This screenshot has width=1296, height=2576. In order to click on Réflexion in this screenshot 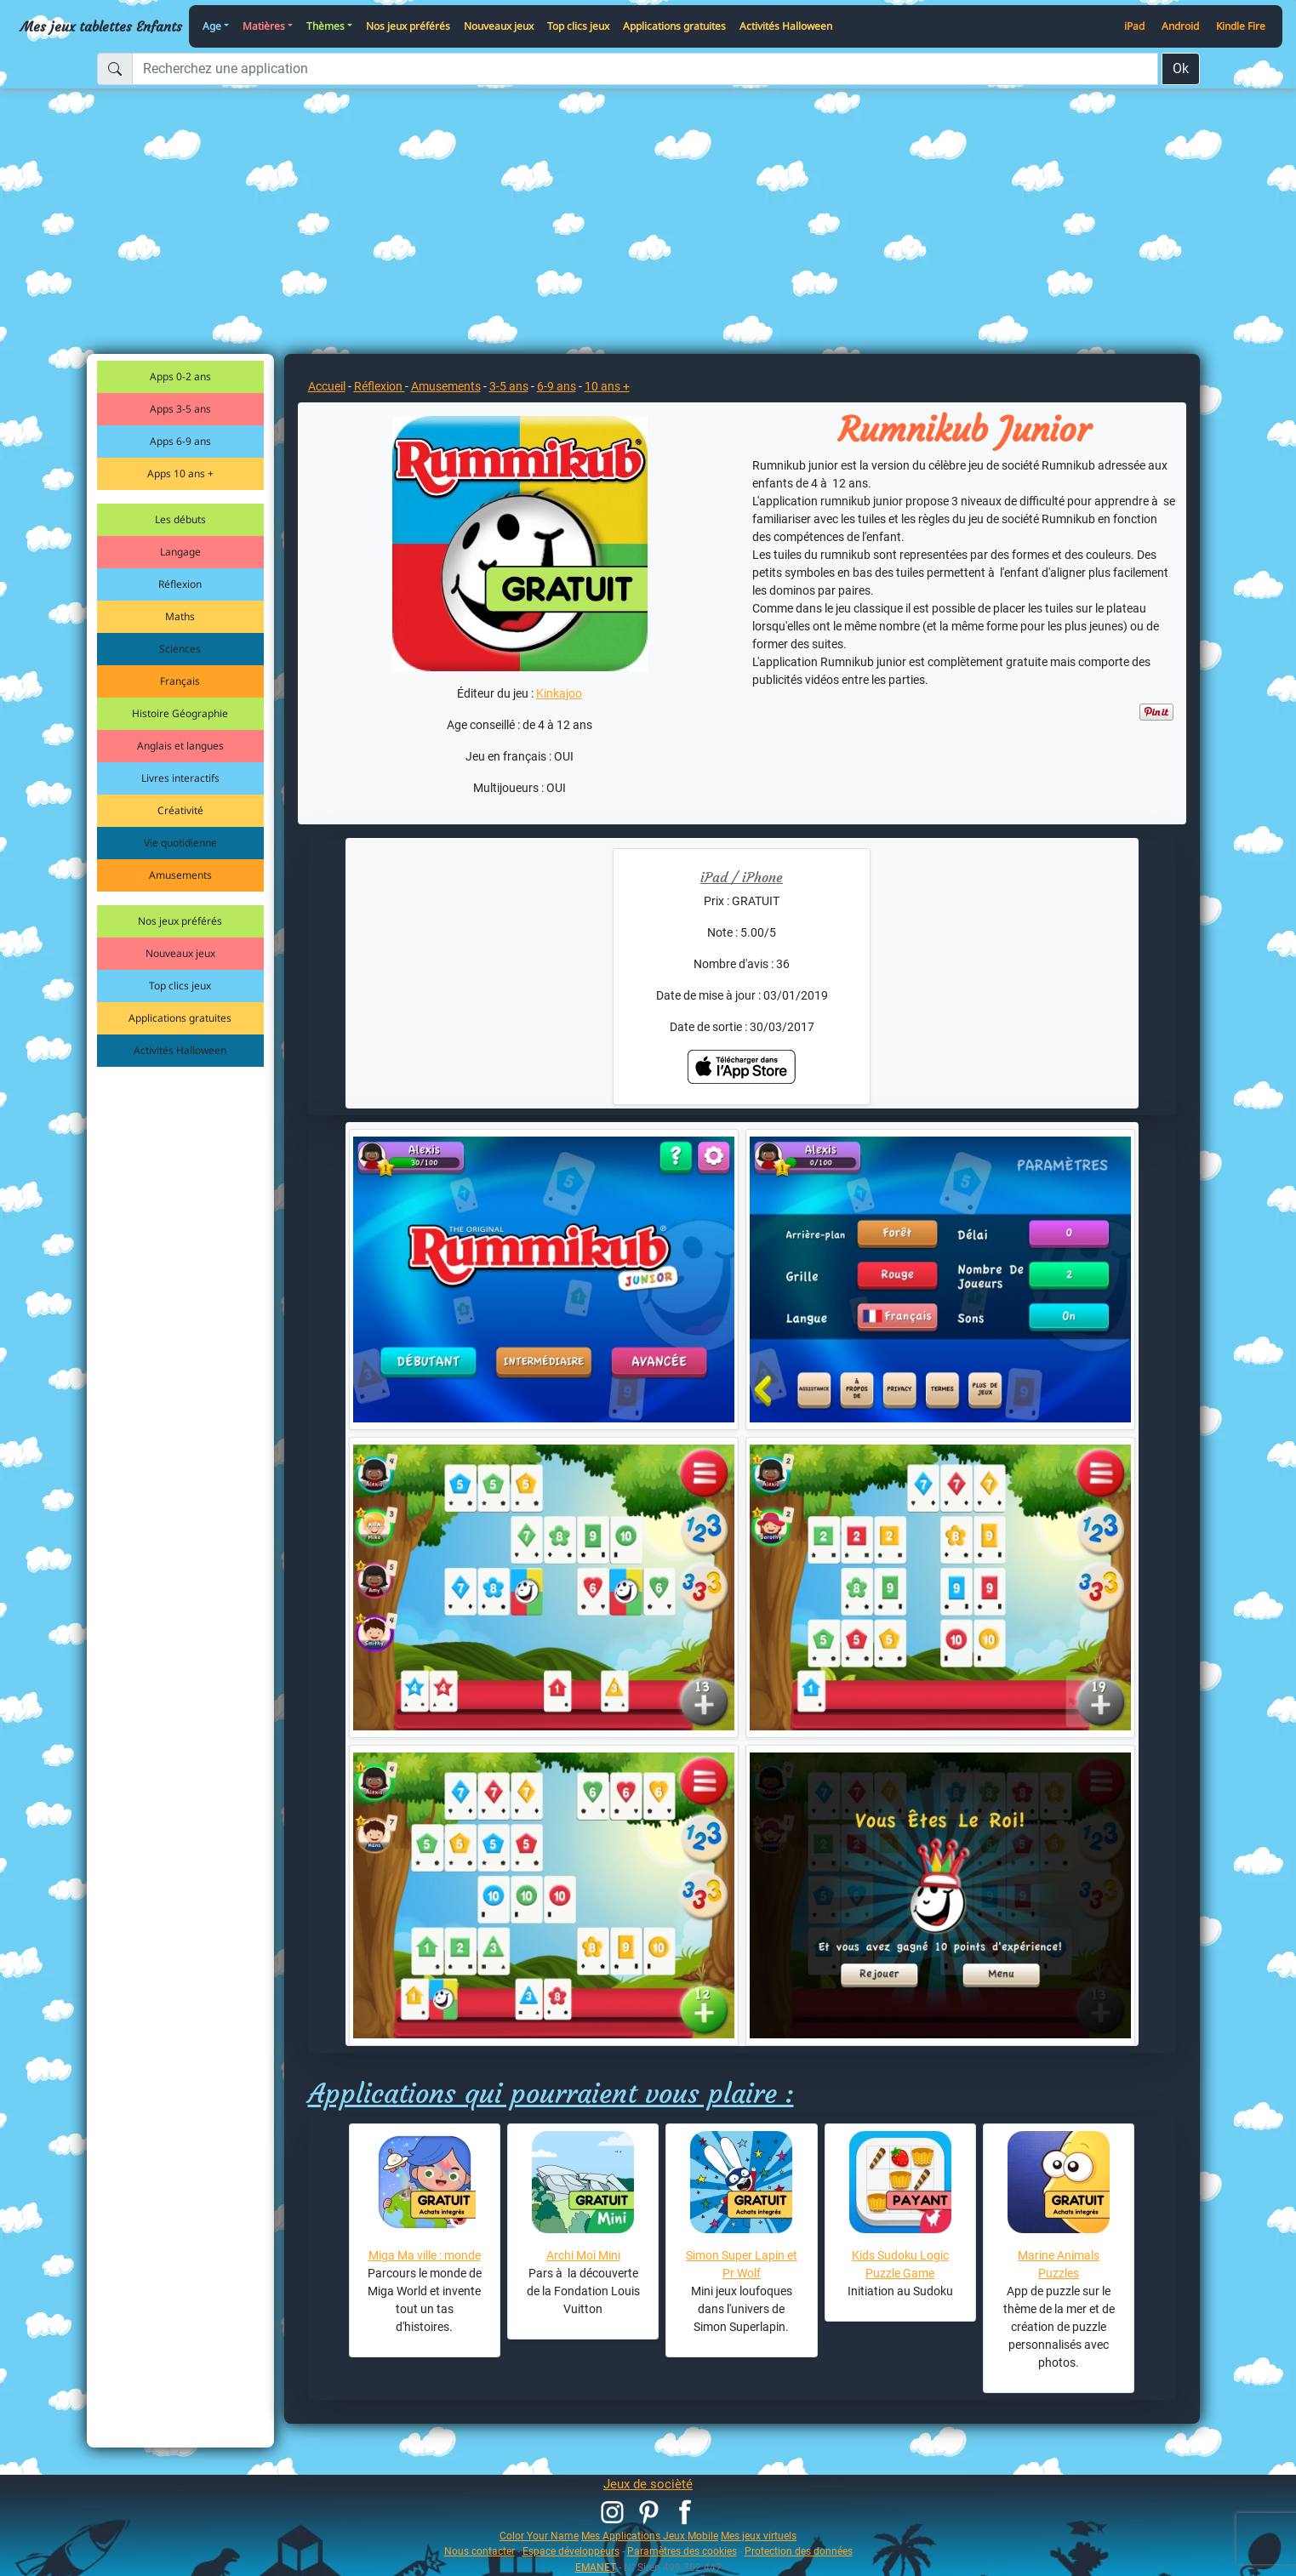, I will do `click(180, 584)`.